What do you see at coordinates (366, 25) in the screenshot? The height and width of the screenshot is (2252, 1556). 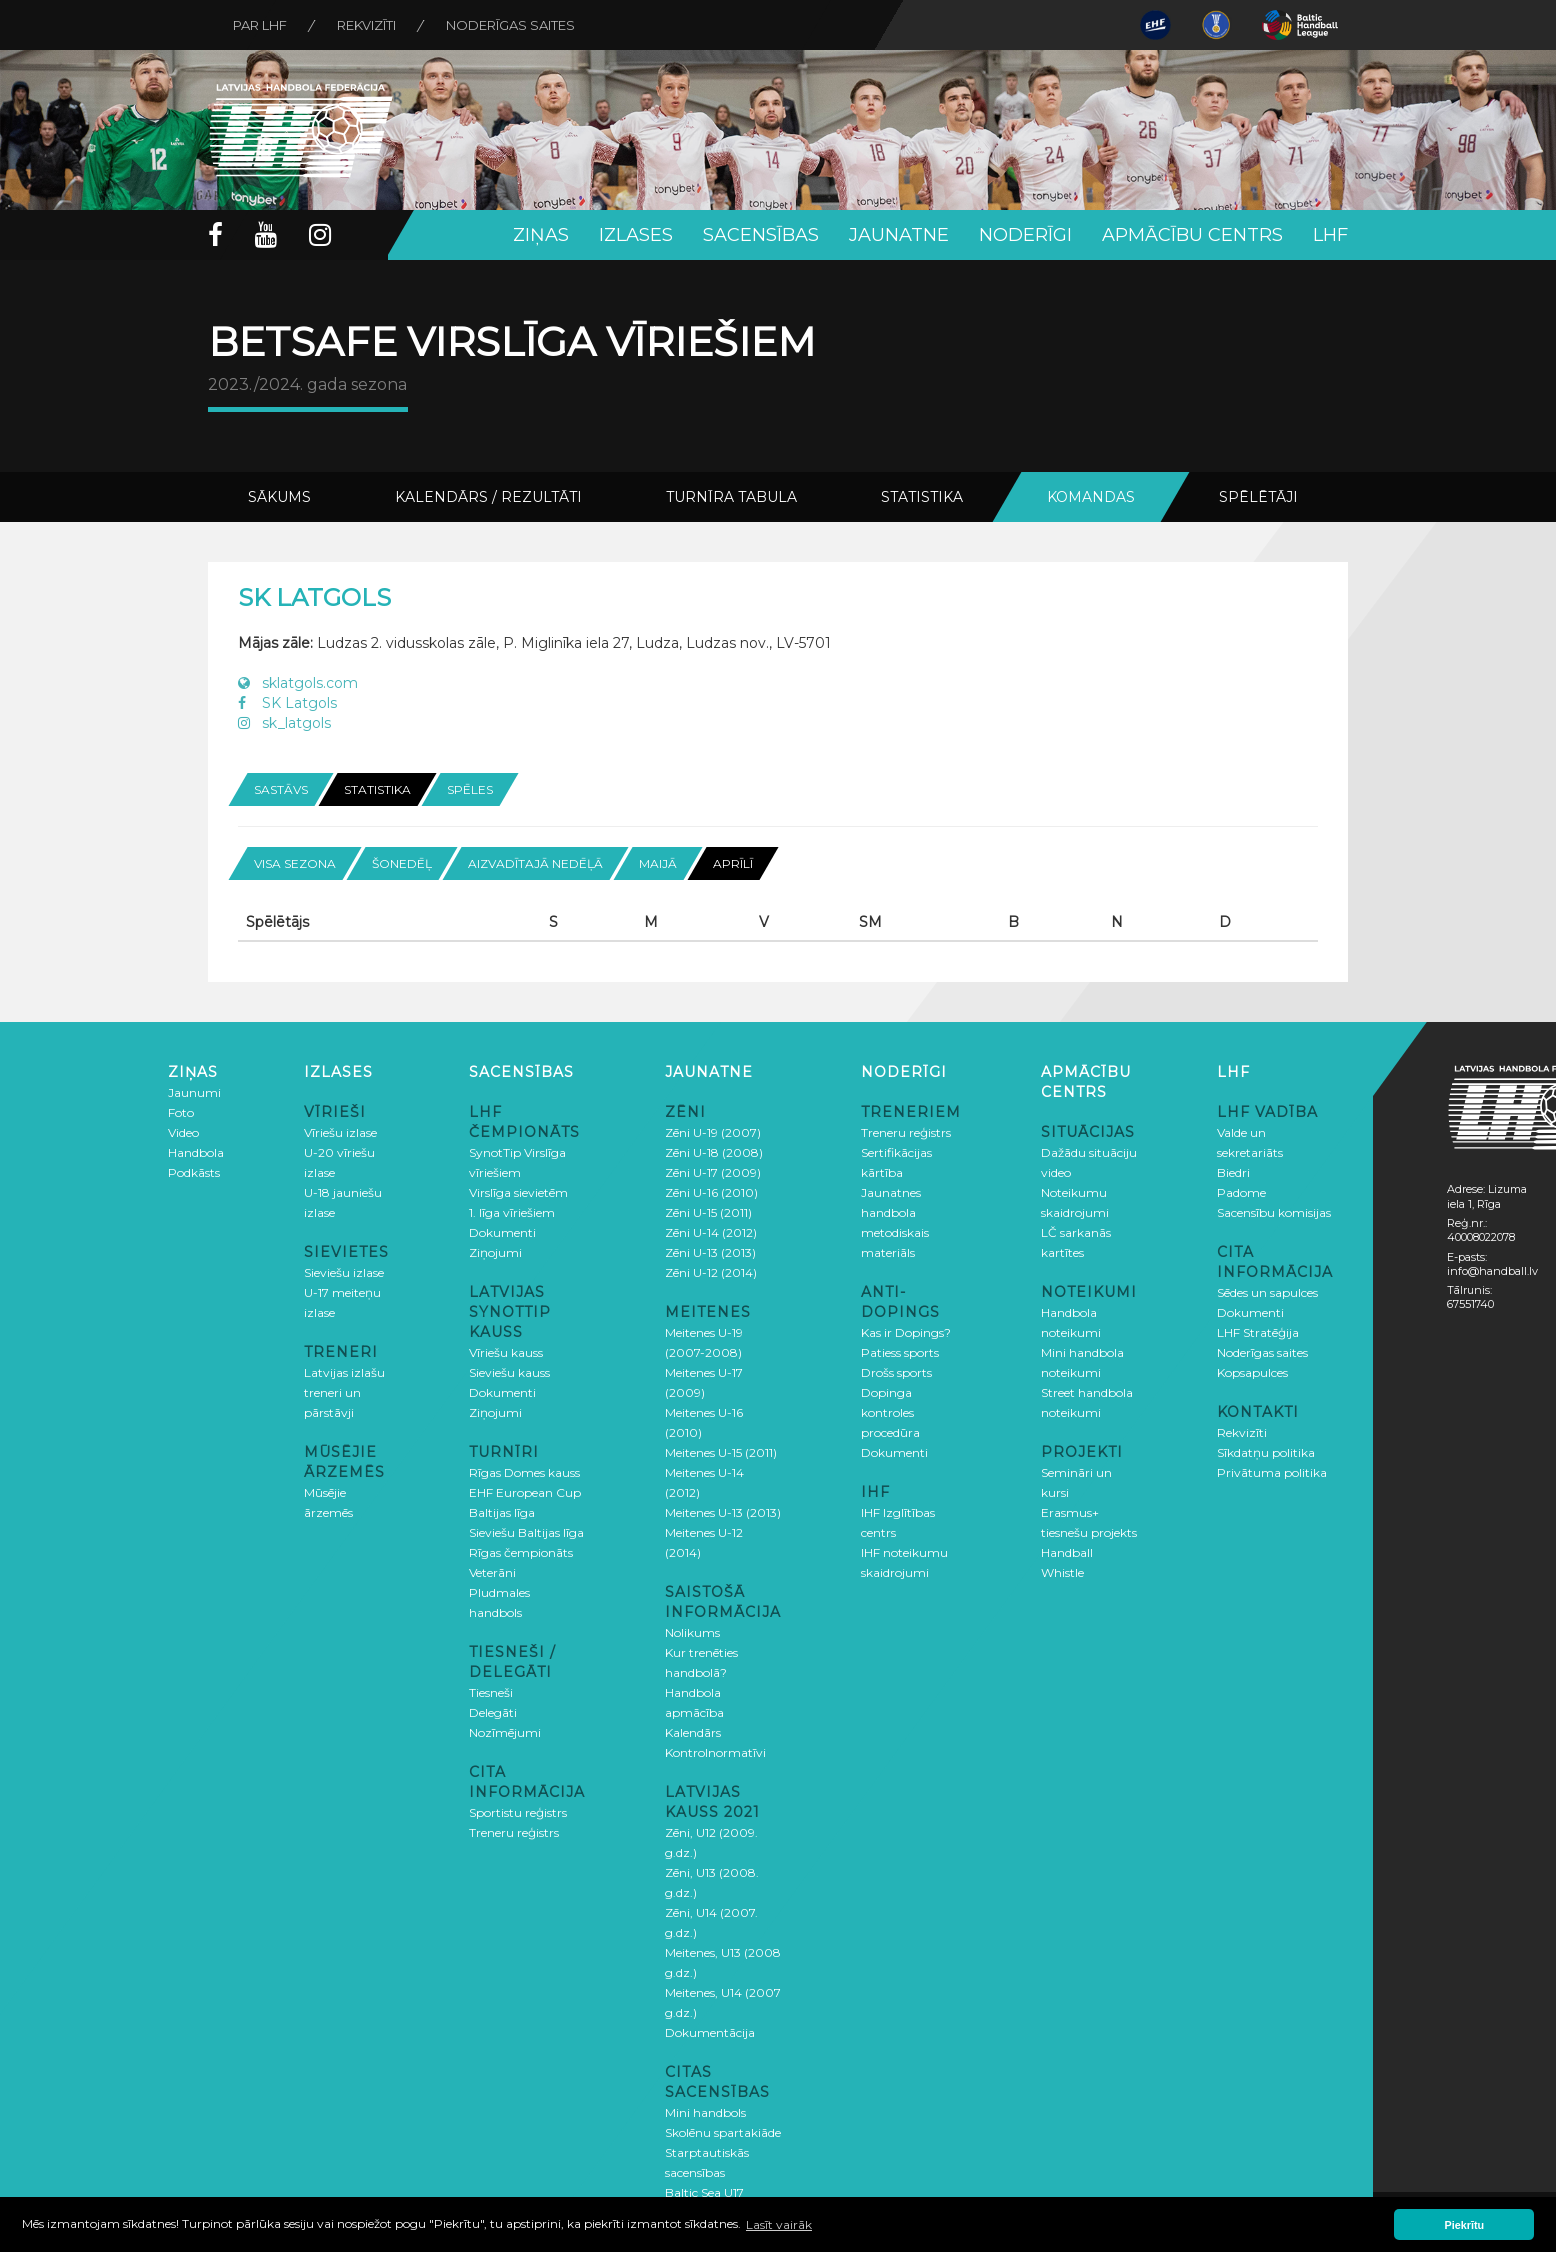 I see `Rekvizīti` at bounding box center [366, 25].